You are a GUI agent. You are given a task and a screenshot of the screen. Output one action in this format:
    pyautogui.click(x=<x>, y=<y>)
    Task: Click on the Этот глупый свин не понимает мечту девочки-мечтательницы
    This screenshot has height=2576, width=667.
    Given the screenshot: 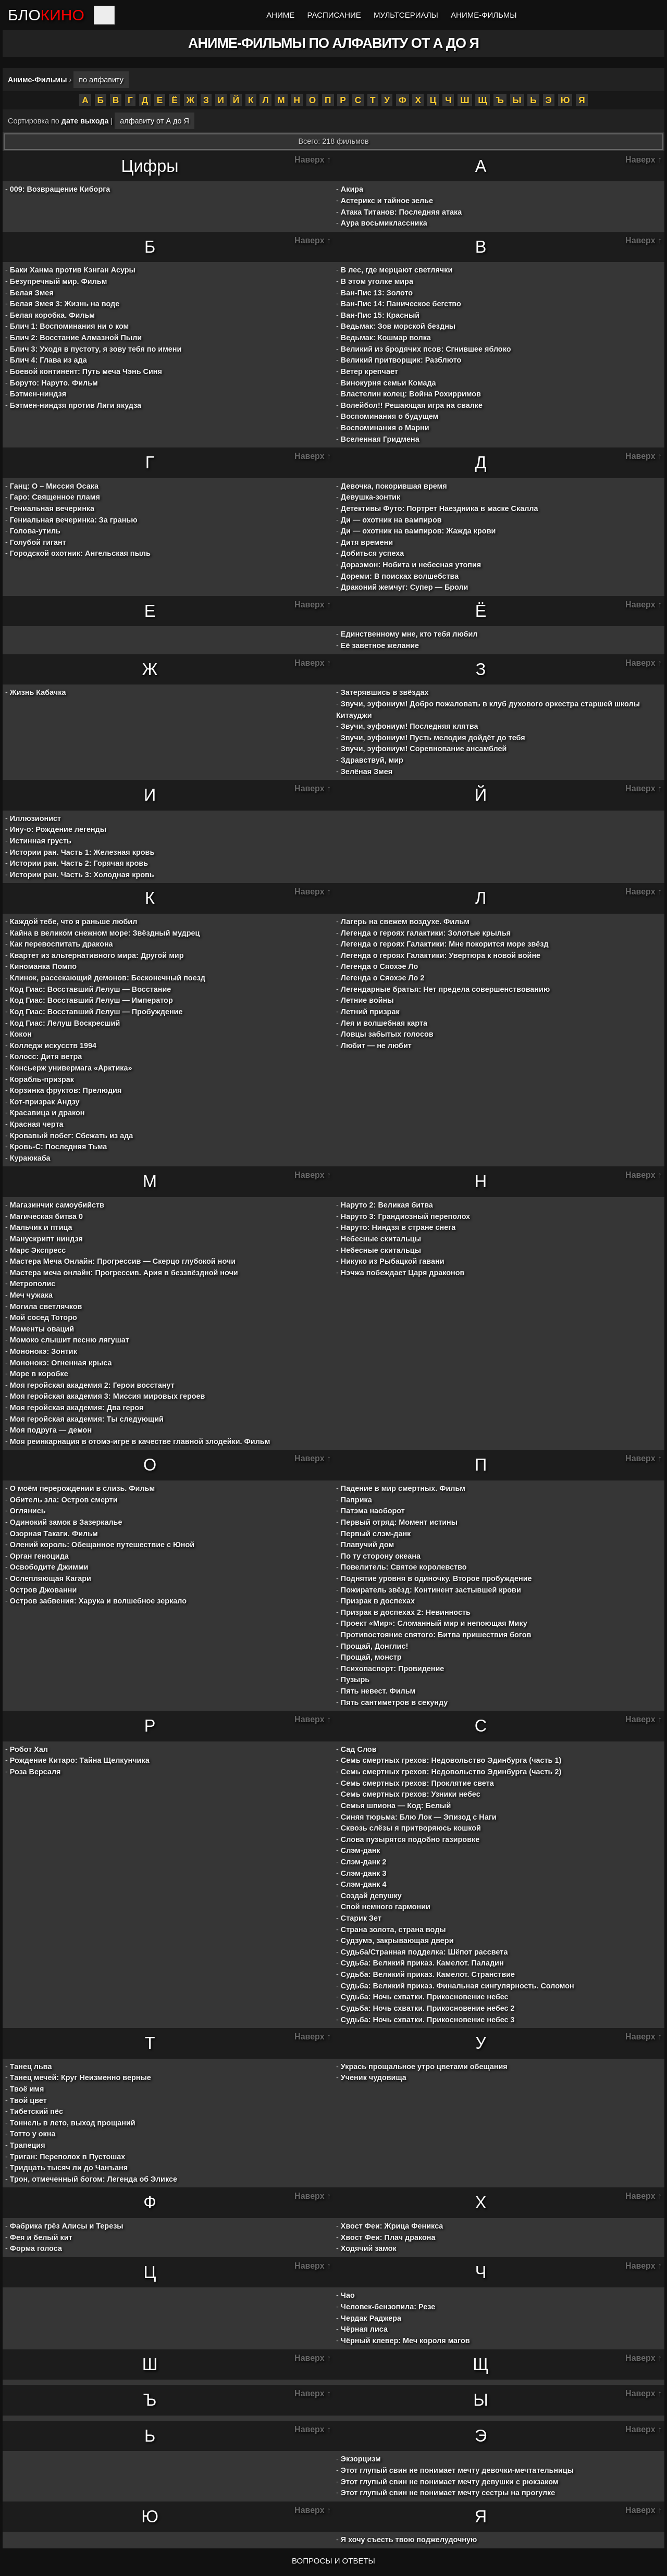 What is the action you would take?
    pyautogui.click(x=457, y=2470)
    